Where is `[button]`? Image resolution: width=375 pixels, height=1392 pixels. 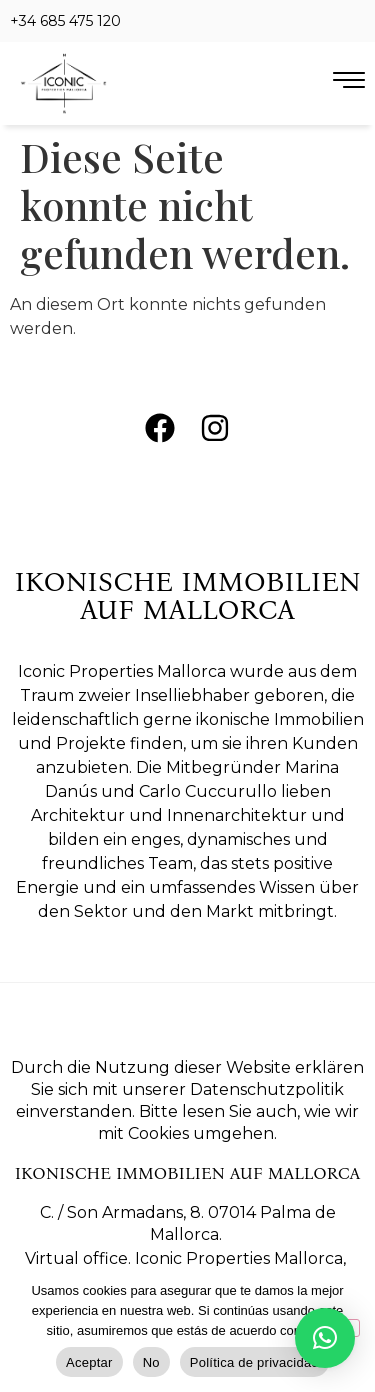
[button] is located at coordinates (325, 1338).